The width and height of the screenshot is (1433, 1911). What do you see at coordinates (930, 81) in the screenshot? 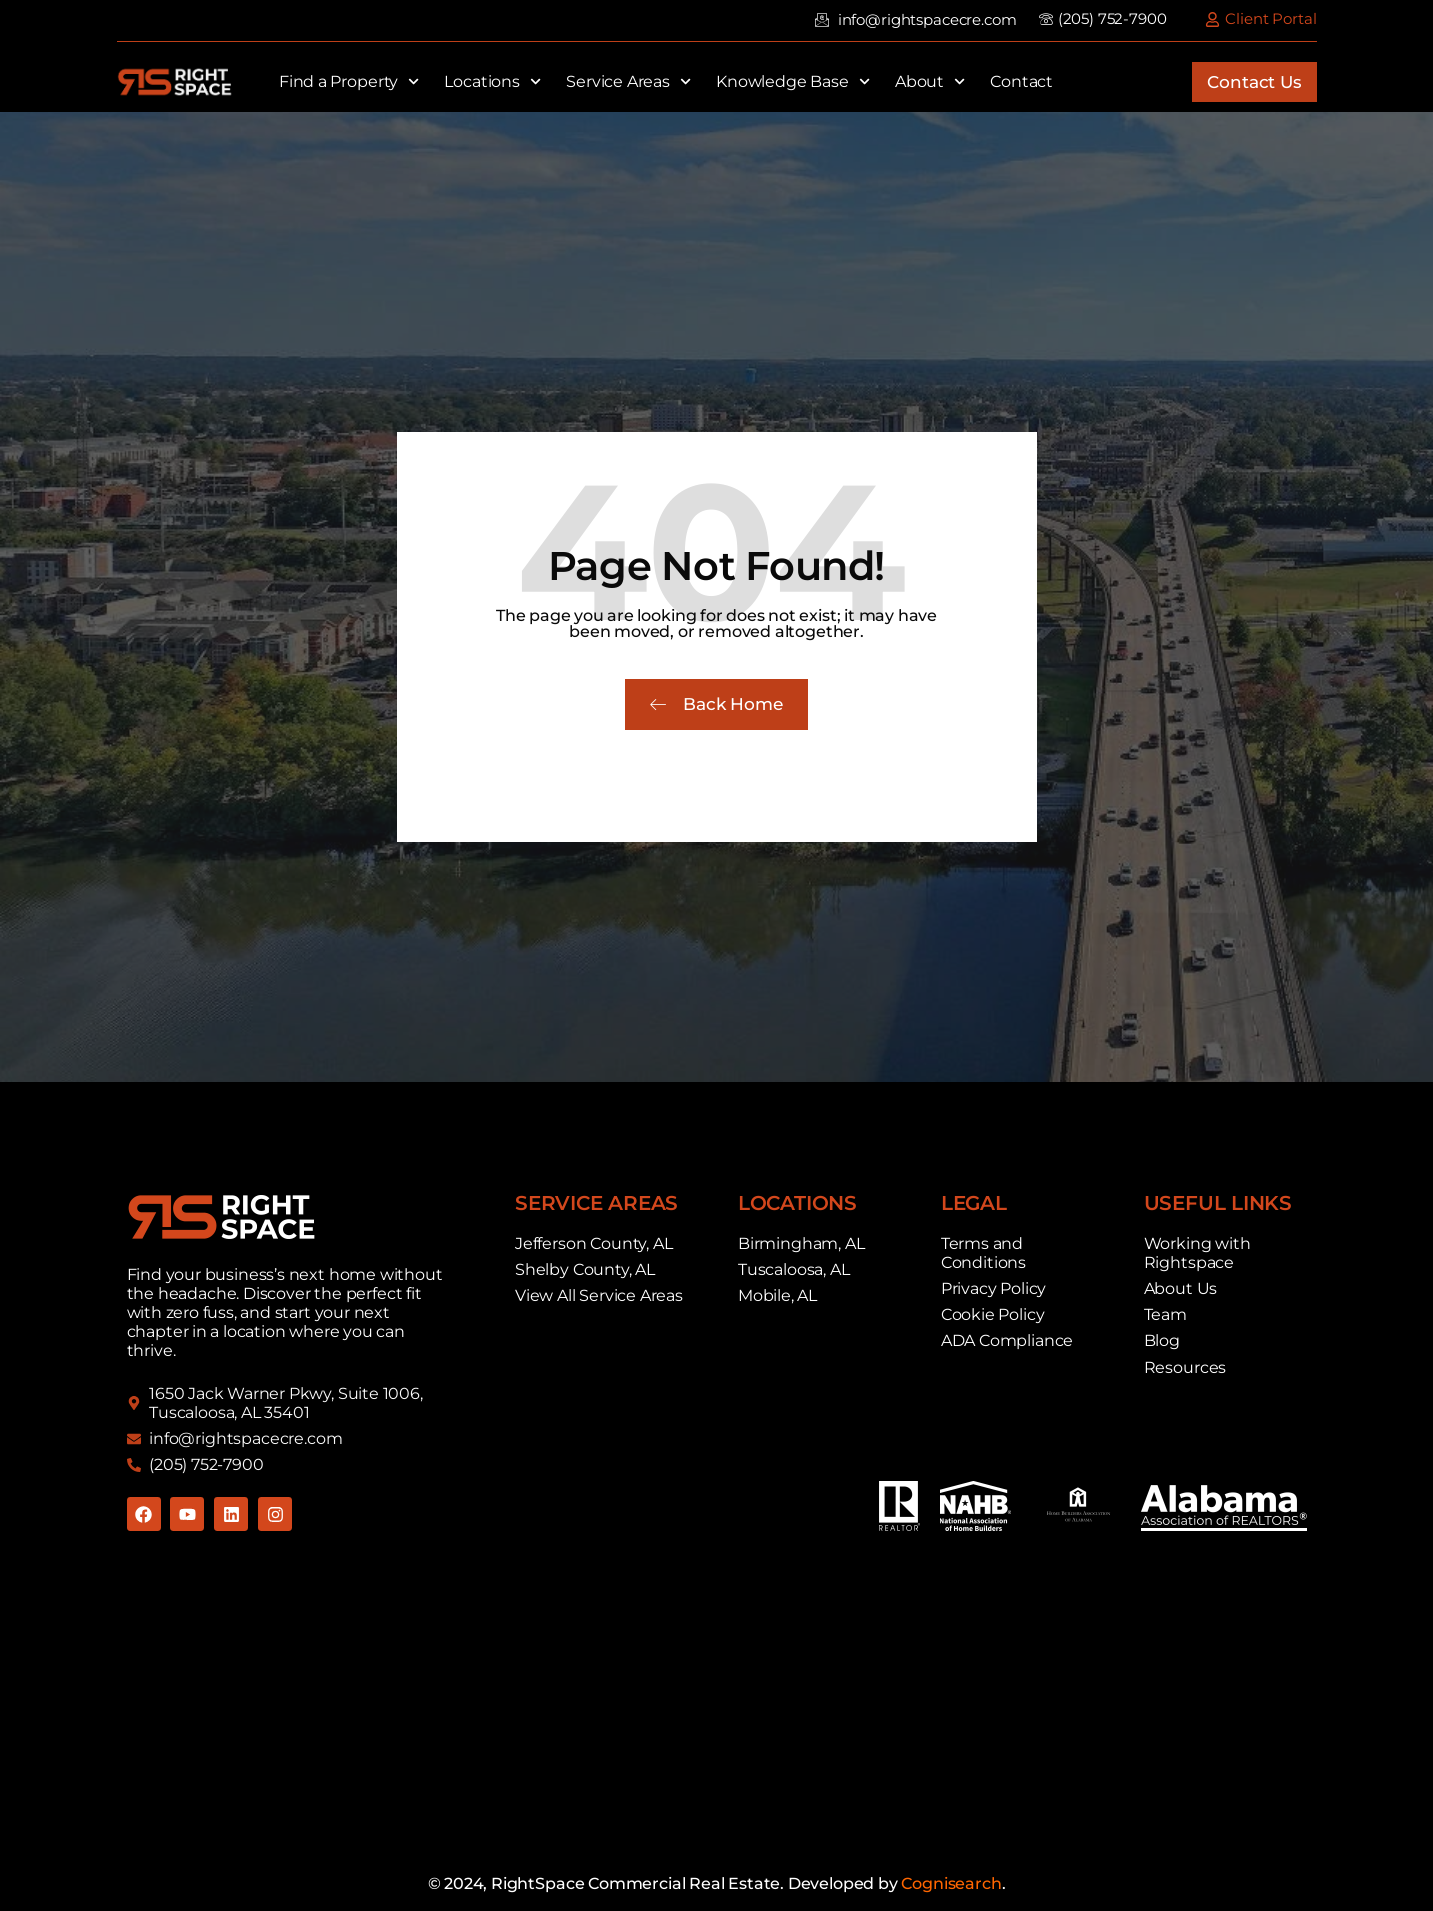
I see `About` at bounding box center [930, 81].